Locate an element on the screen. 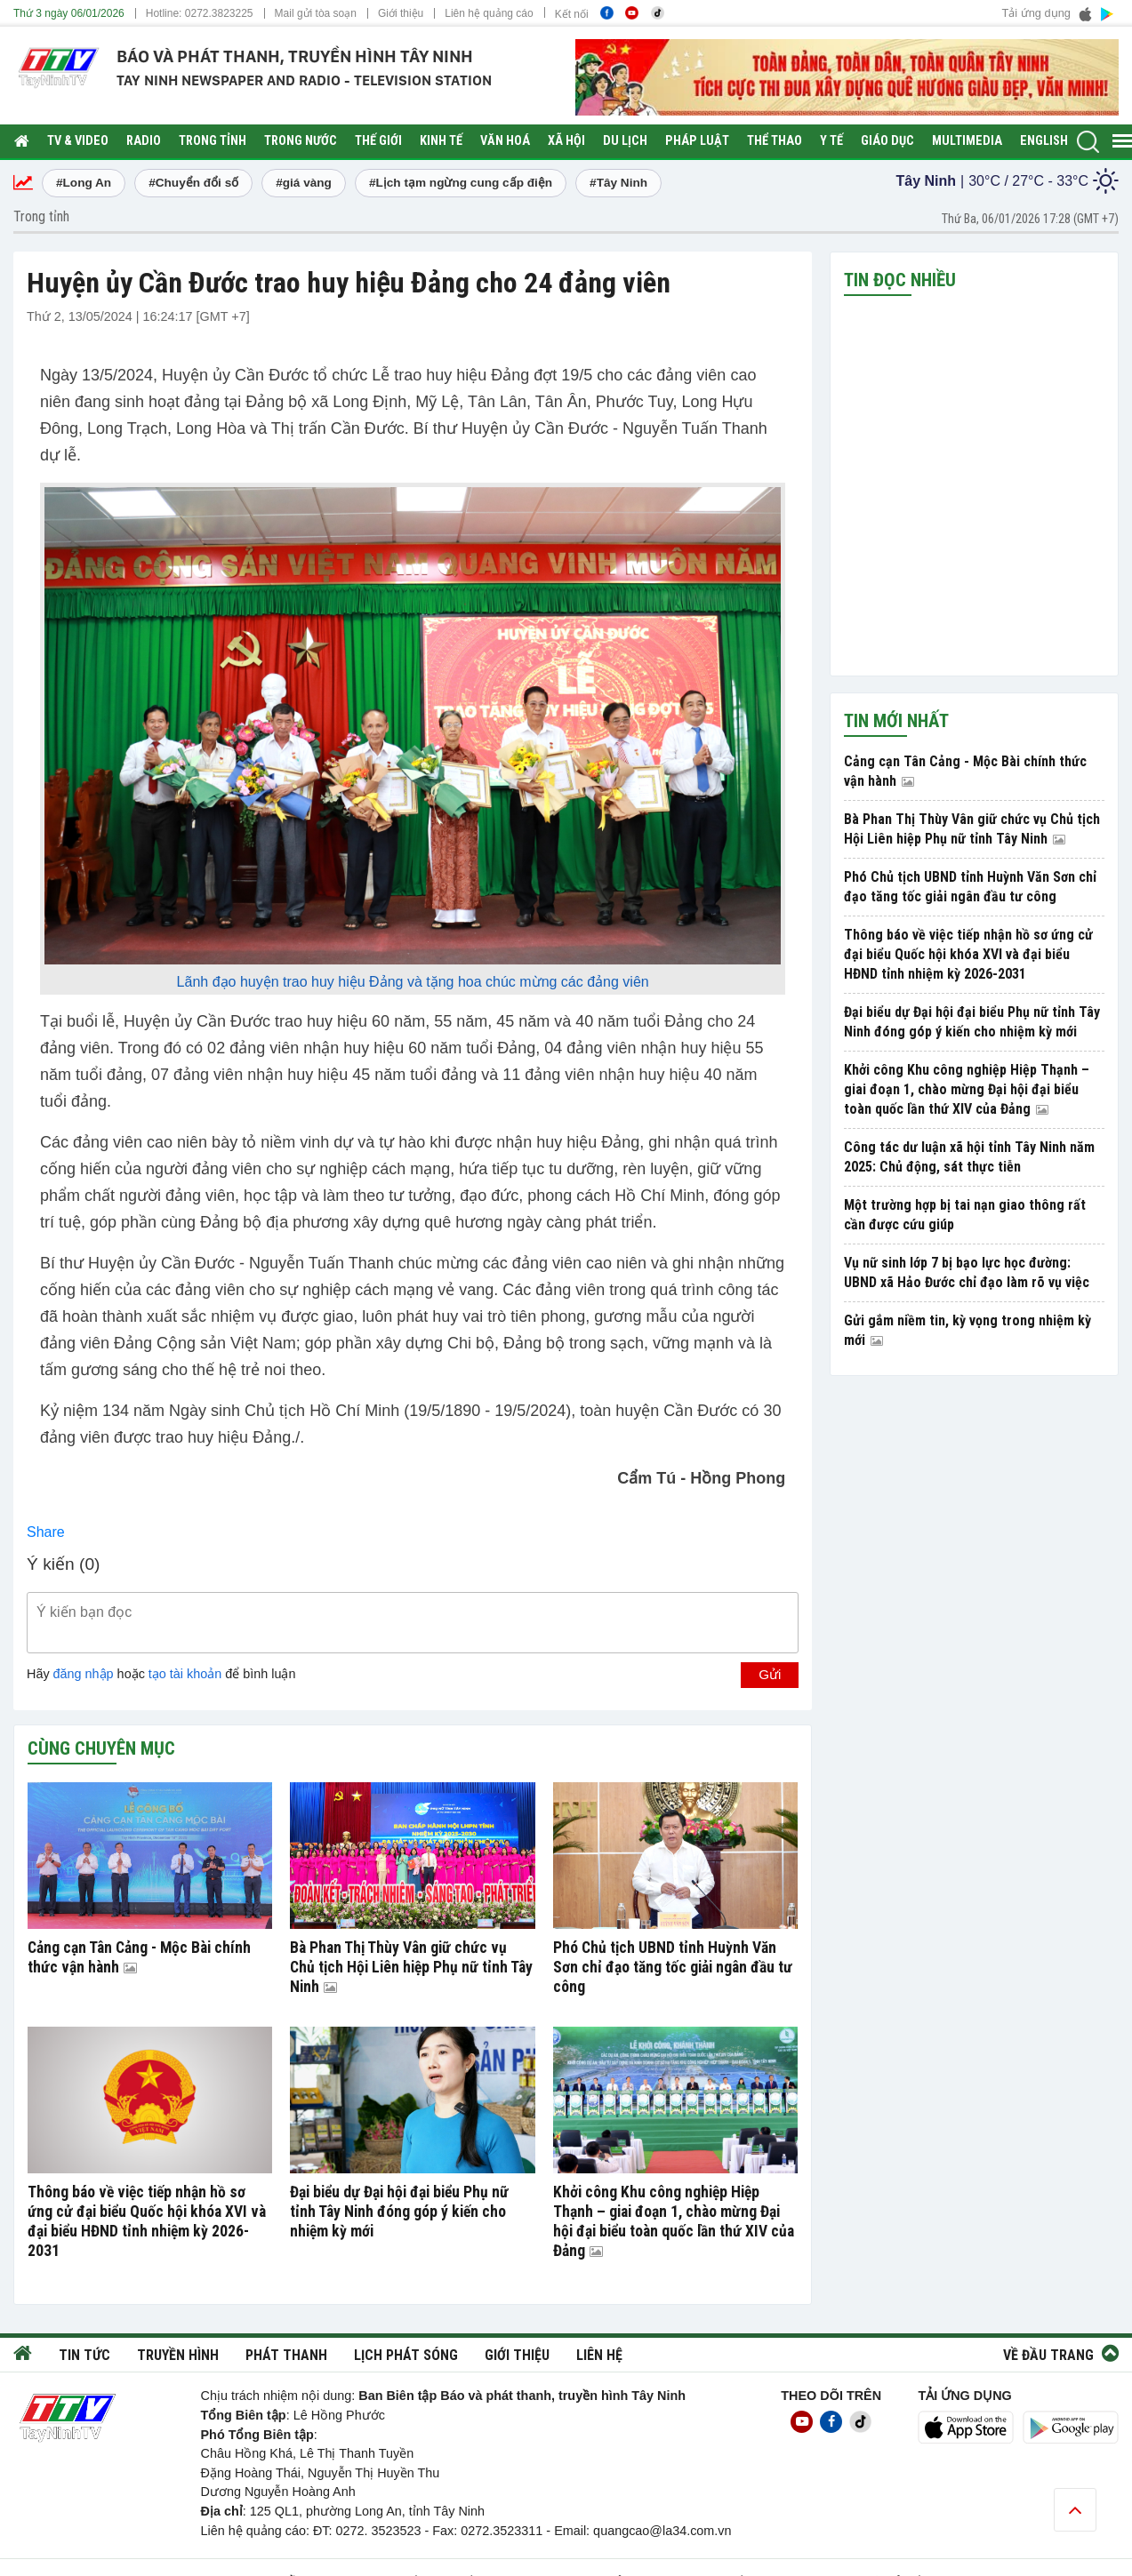 Image resolution: width=1132 pixels, height=2576 pixels. Giáo dục is located at coordinates (887, 140).